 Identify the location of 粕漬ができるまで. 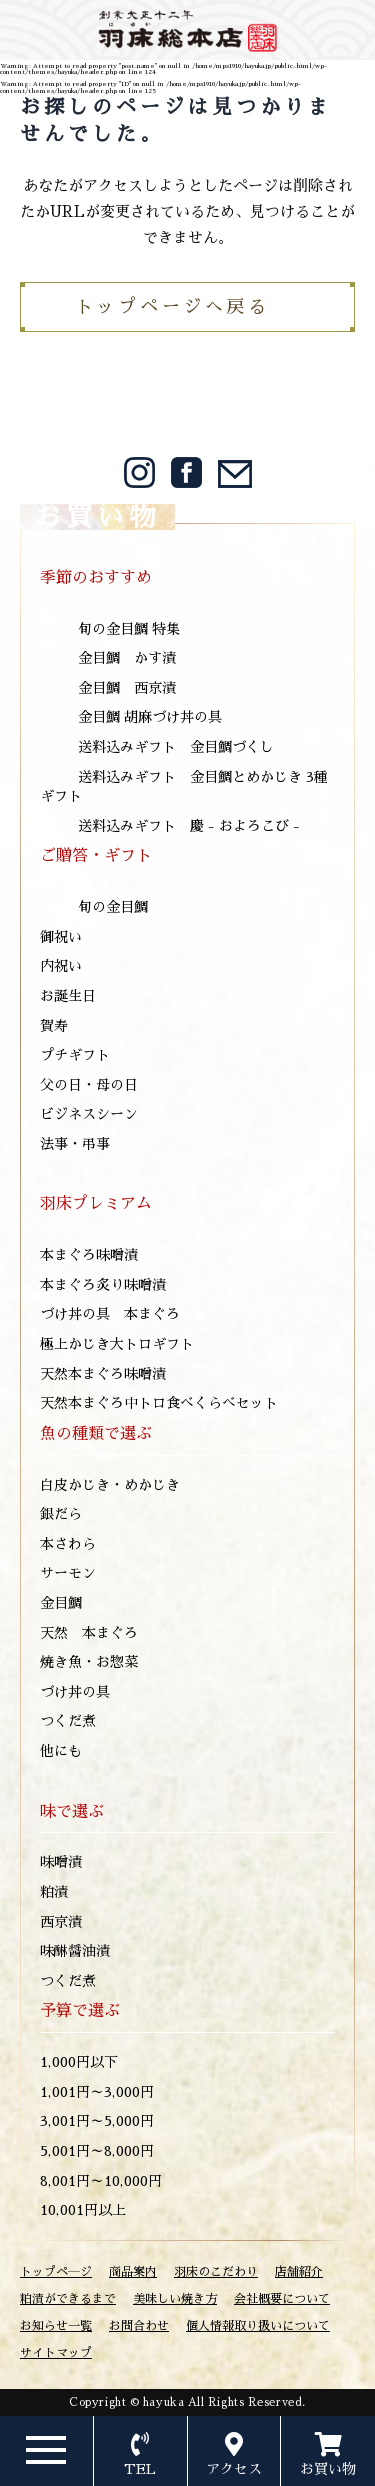
(68, 2299).